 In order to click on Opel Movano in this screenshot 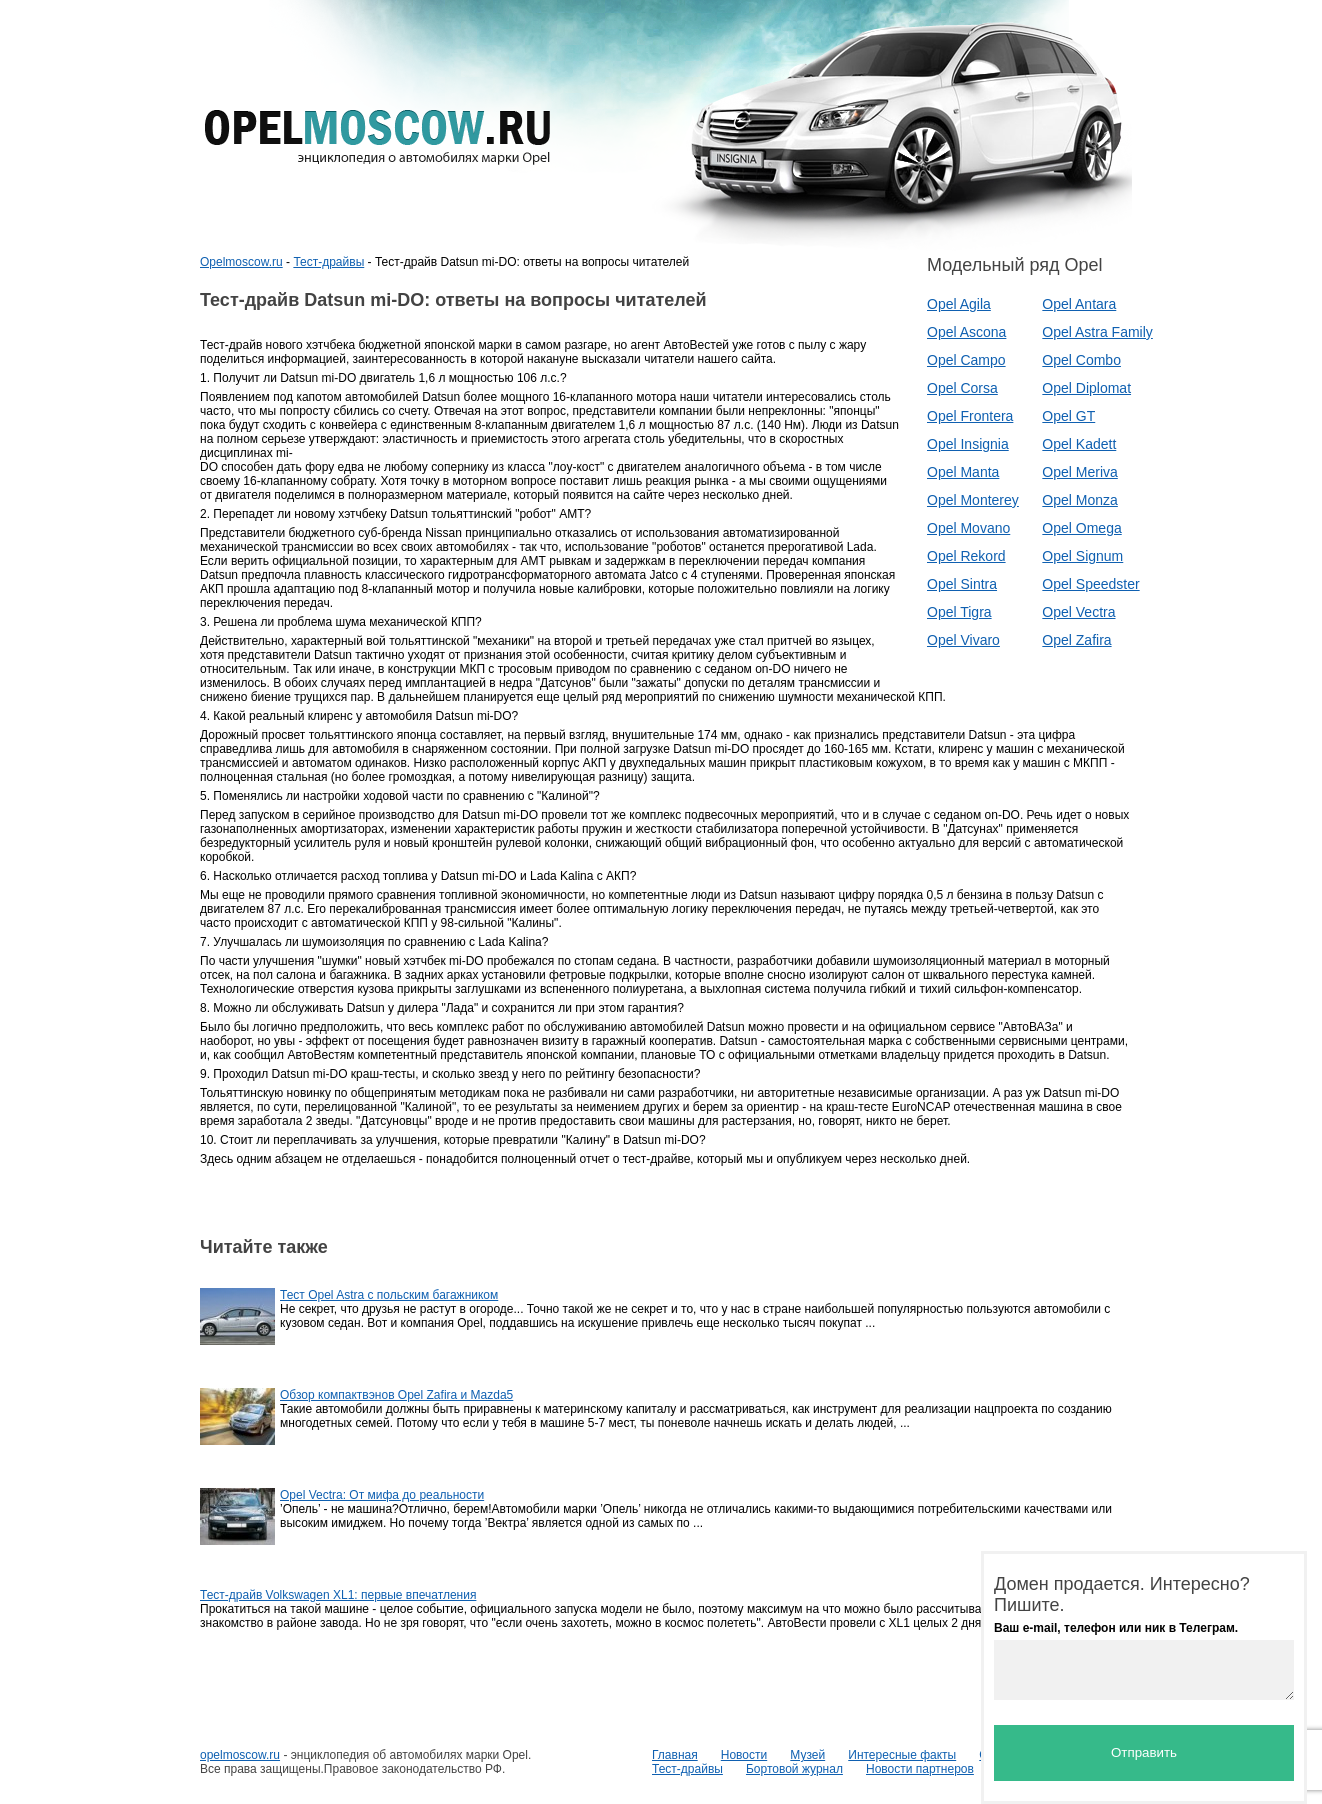, I will do `click(968, 528)`.